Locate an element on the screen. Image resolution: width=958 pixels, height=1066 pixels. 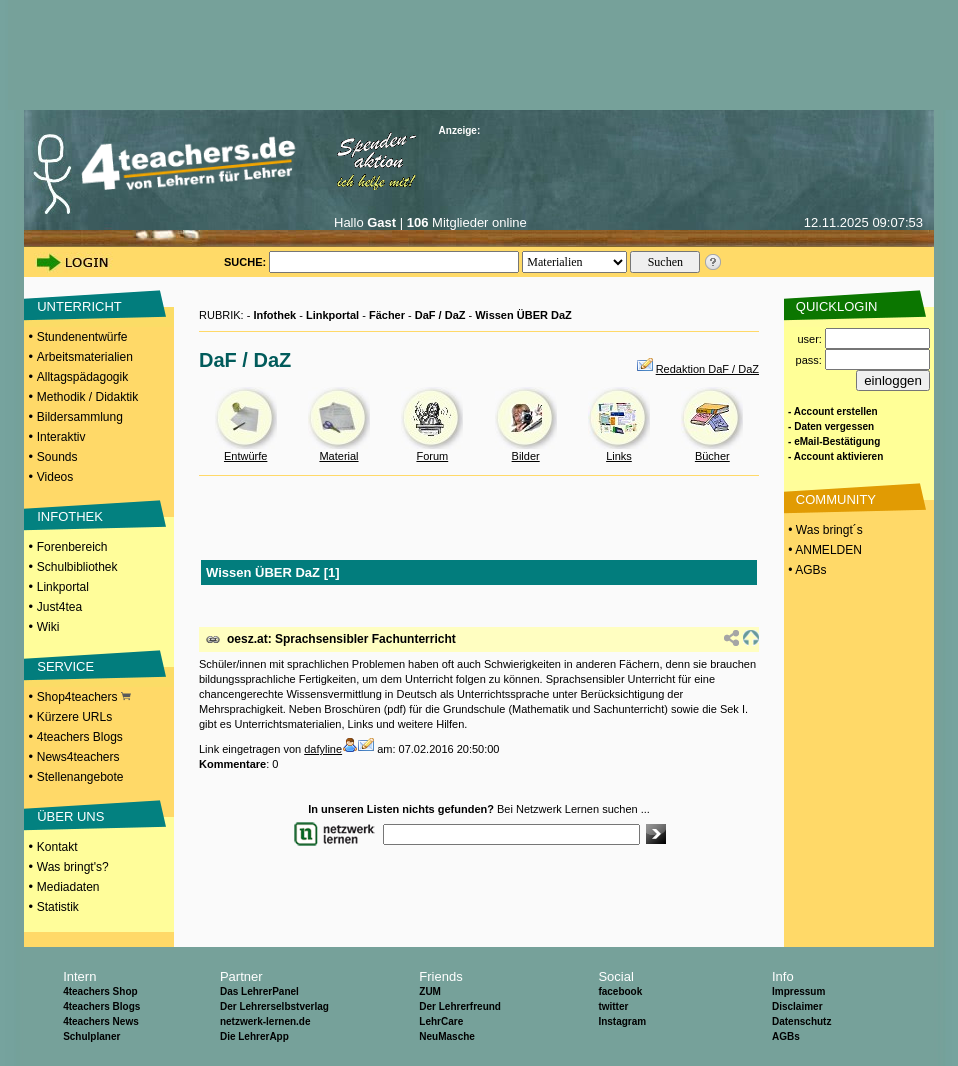
- Account erstellen is located at coordinates (833, 411).